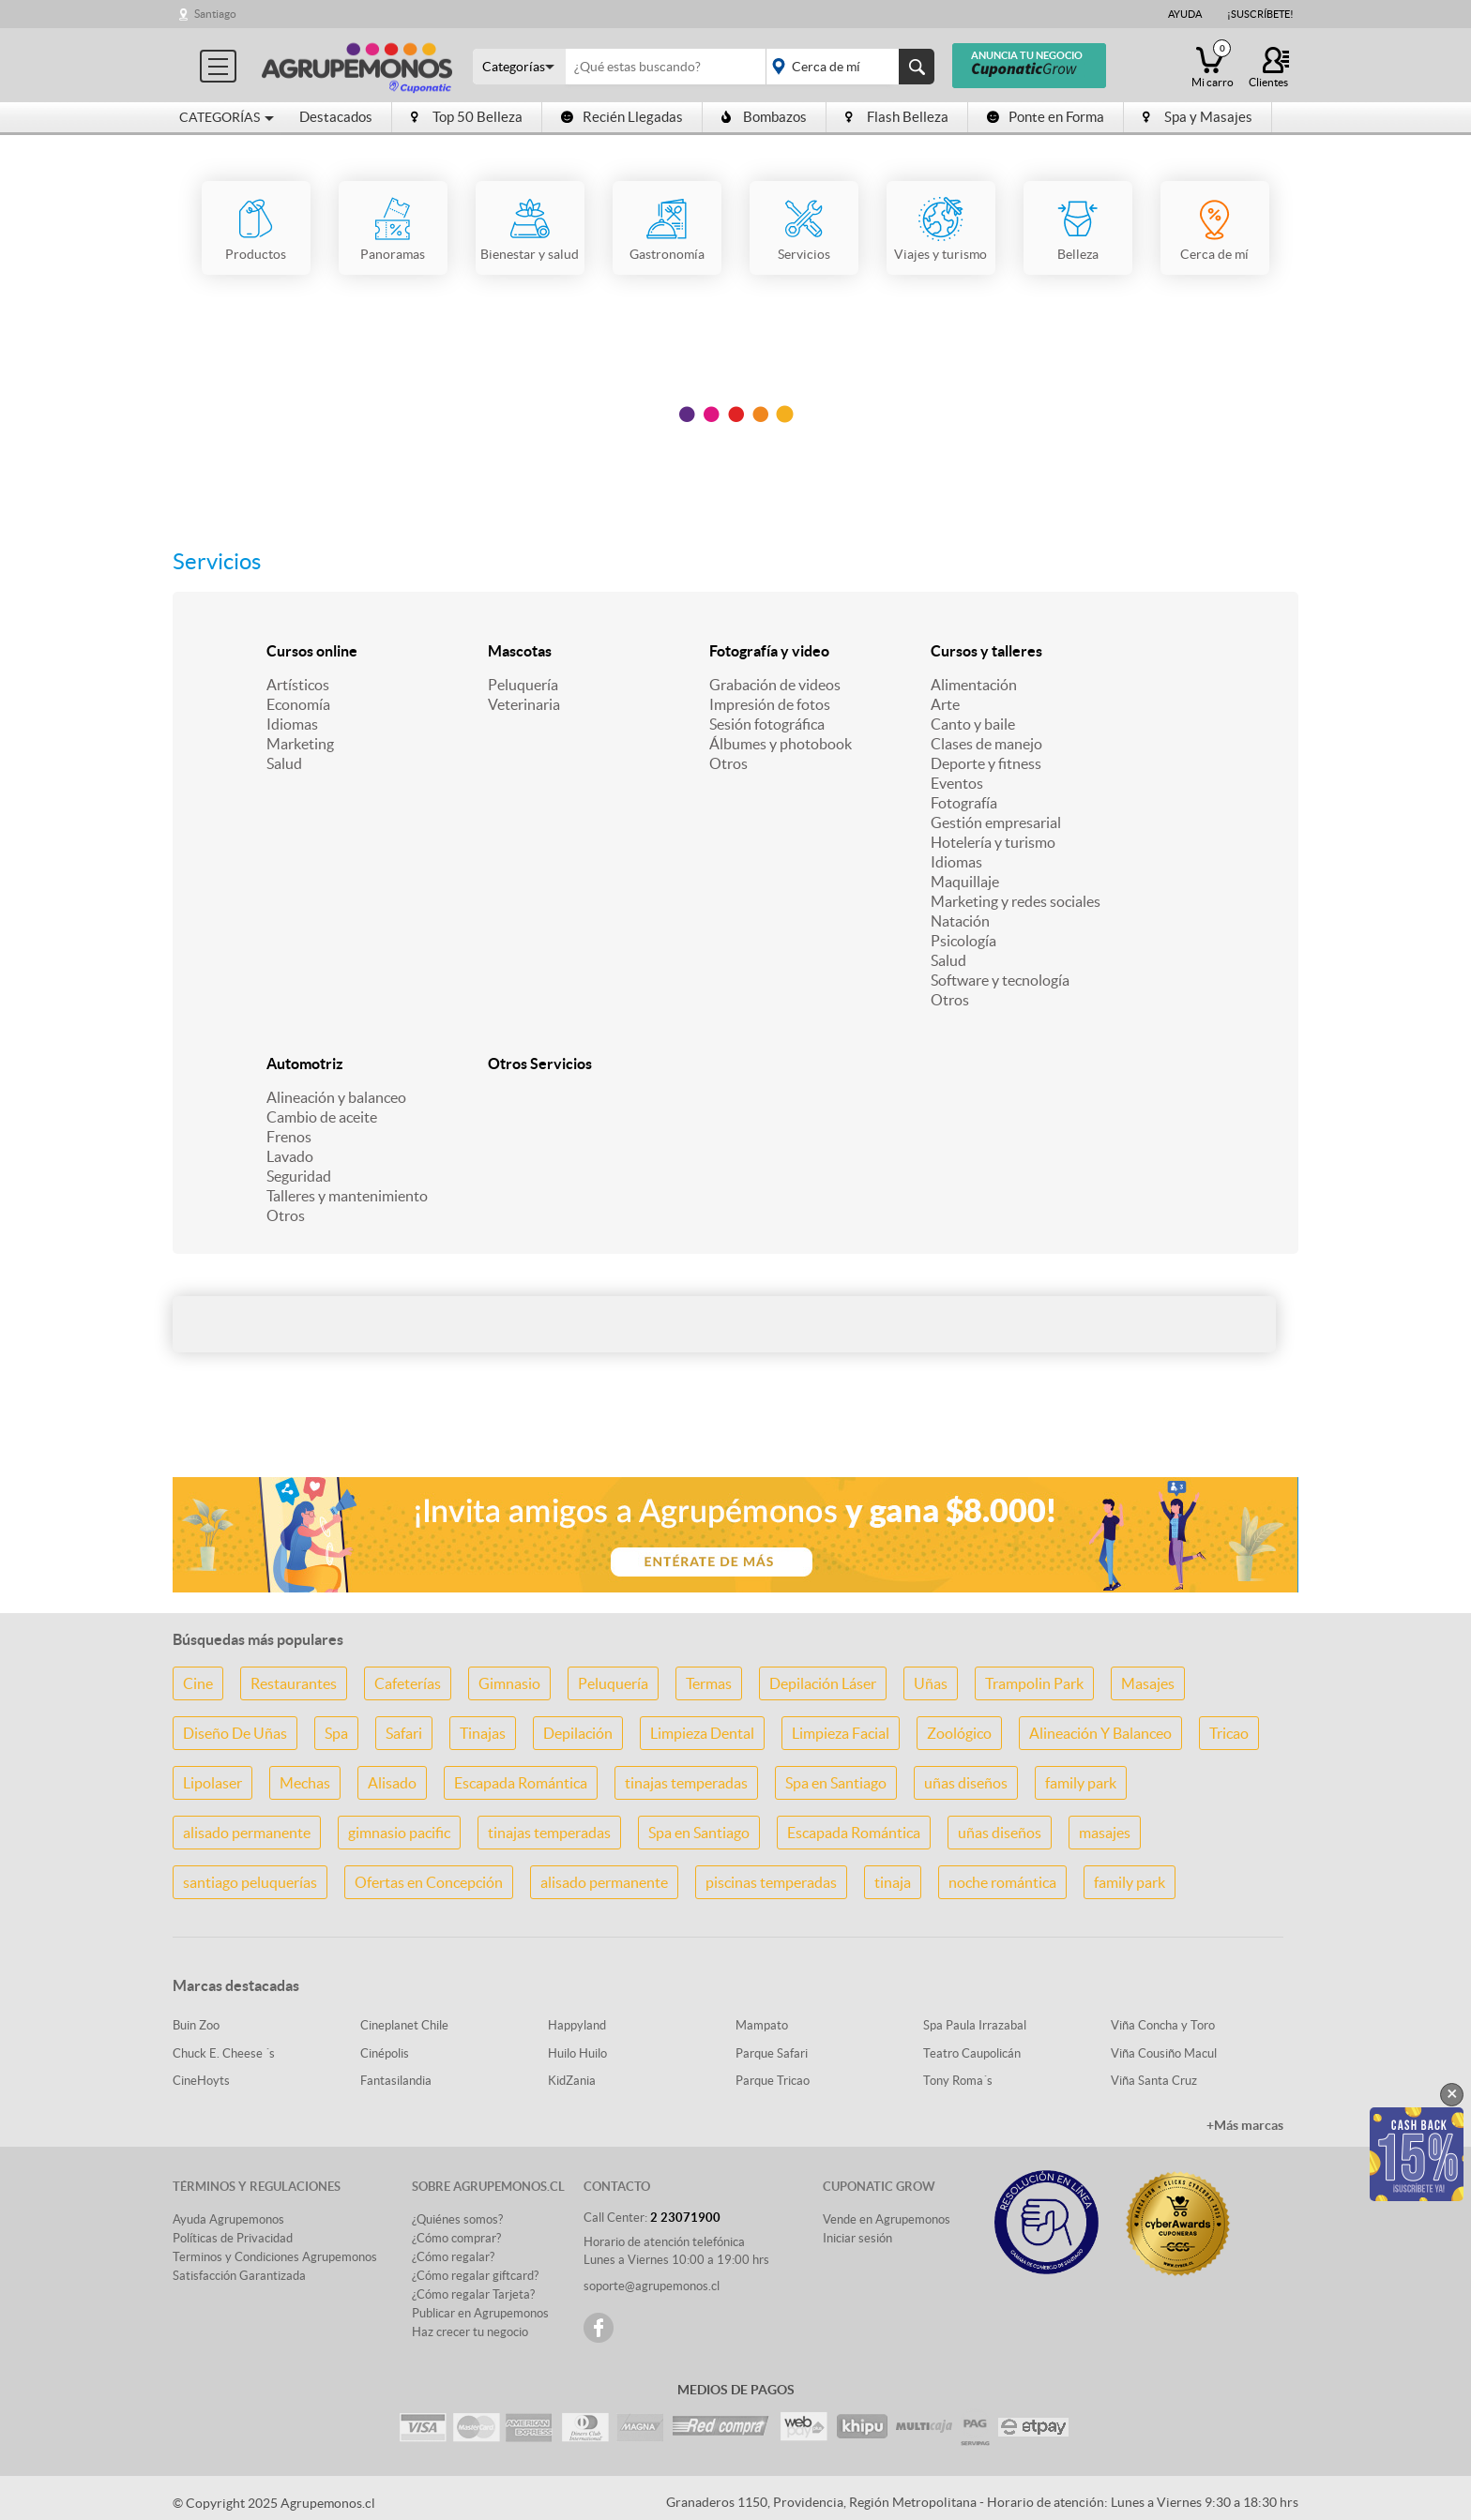 This screenshot has width=1471, height=2520. What do you see at coordinates (974, 684) in the screenshot?
I see `Alimentación` at bounding box center [974, 684].